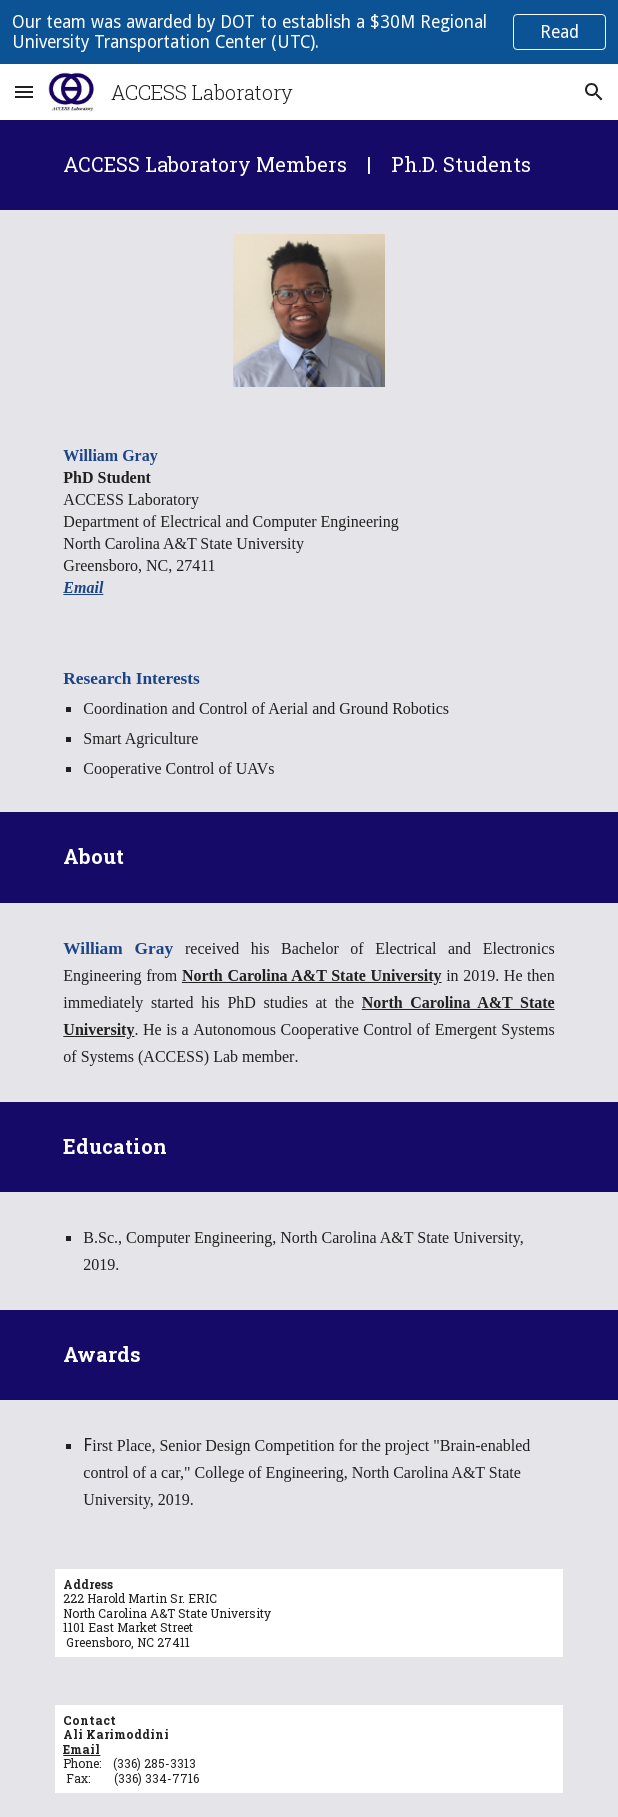 This screenshot has width=618, height=1817. I want to click on [region], so click(309, 32).